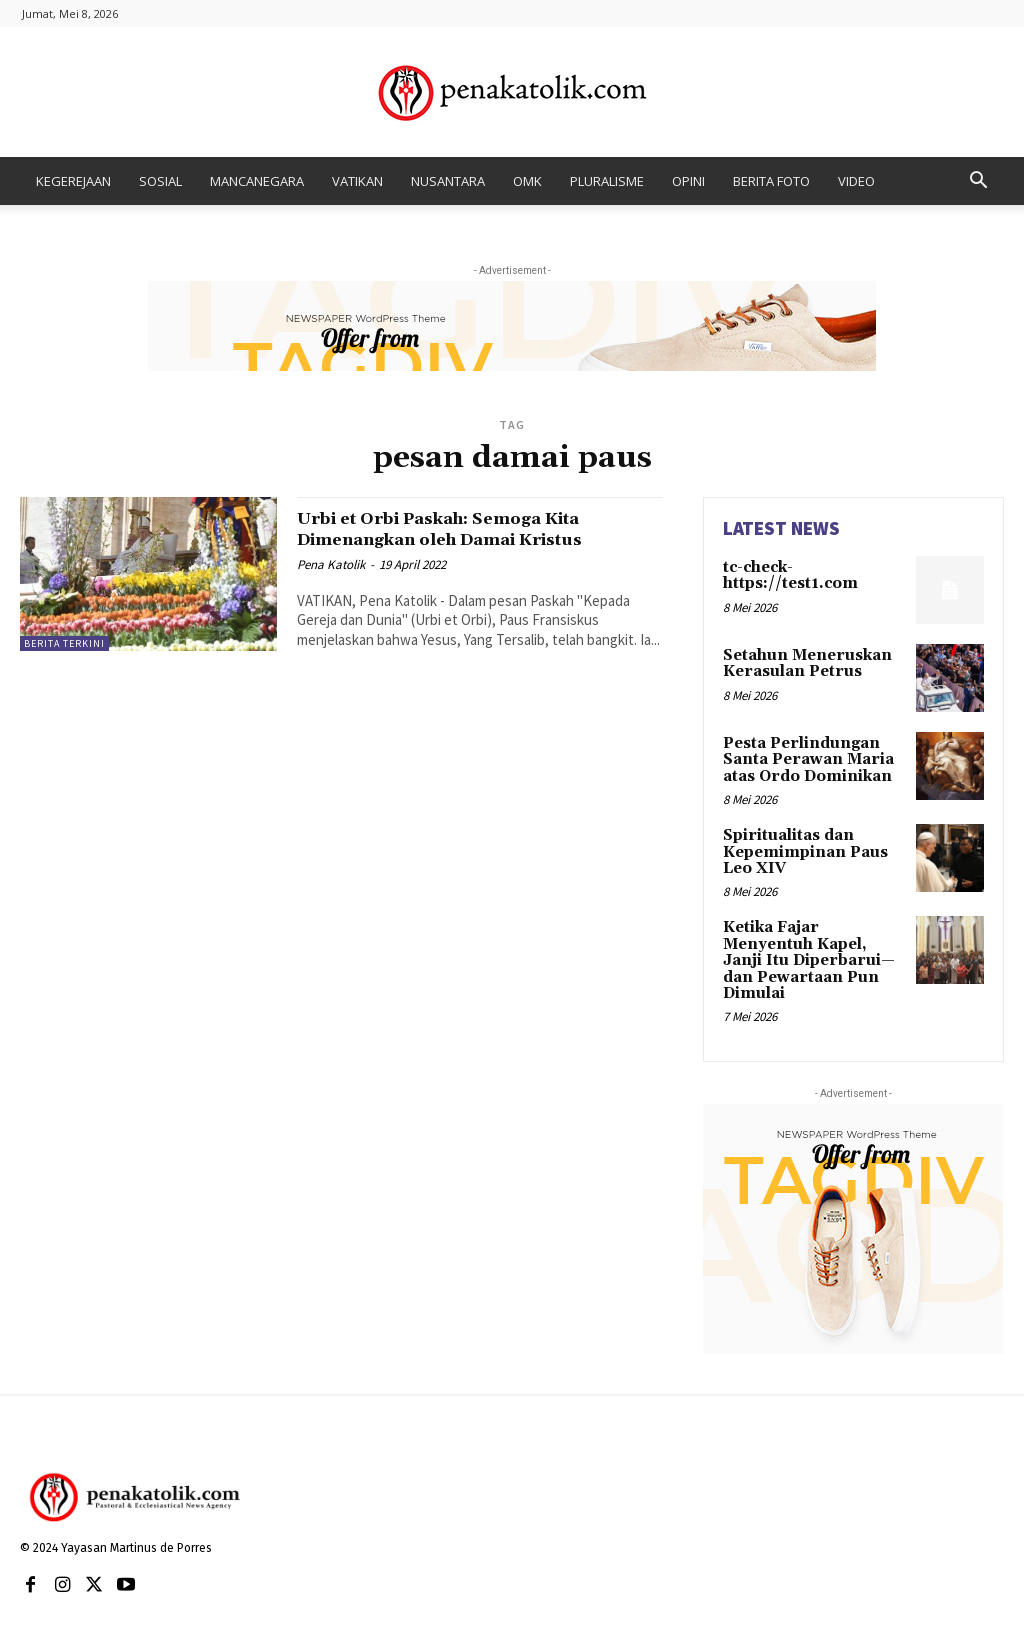  What do you see at coordinates (73, 181) in the screenshot?
I see `KEGEREJAAN` at bounding box center [73, 181].